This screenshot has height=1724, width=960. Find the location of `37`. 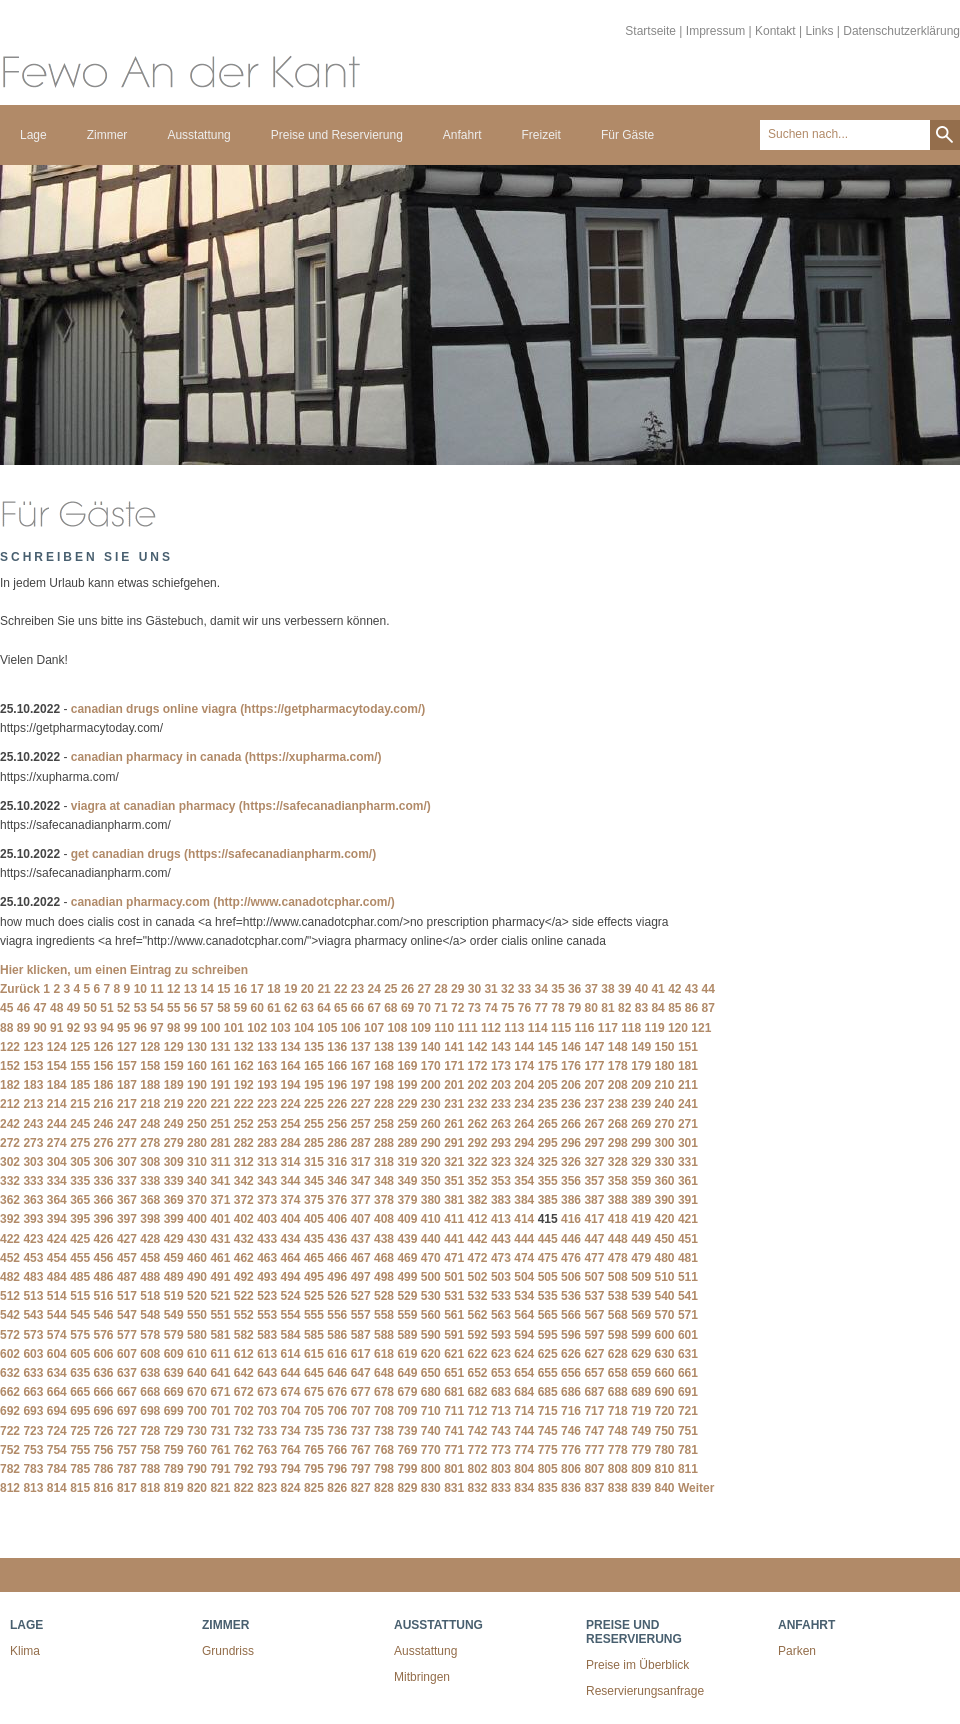

37 is located at coordinates (591, 989).